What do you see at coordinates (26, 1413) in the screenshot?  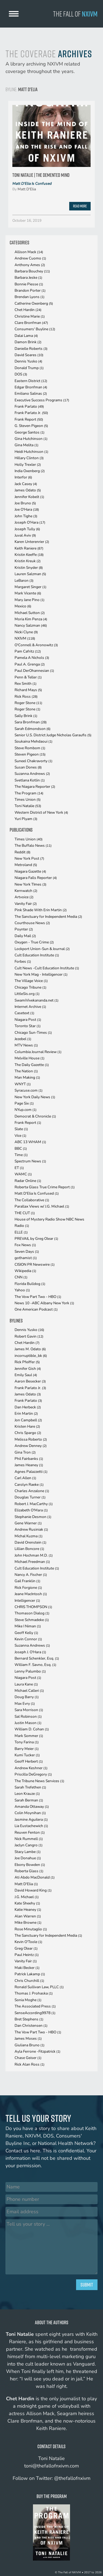 I see `Erin Martin` at bounding box center [26, 1413].